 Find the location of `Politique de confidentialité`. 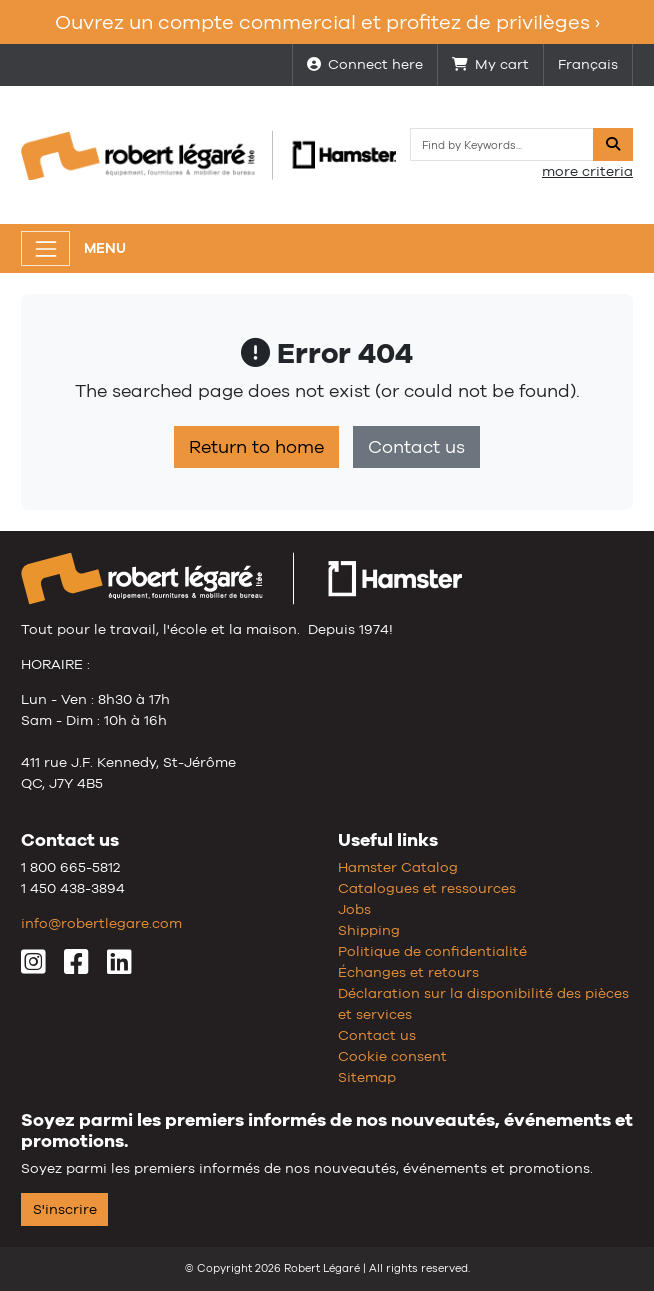

Politique de confidentialité is located at coordinates (432, 951).